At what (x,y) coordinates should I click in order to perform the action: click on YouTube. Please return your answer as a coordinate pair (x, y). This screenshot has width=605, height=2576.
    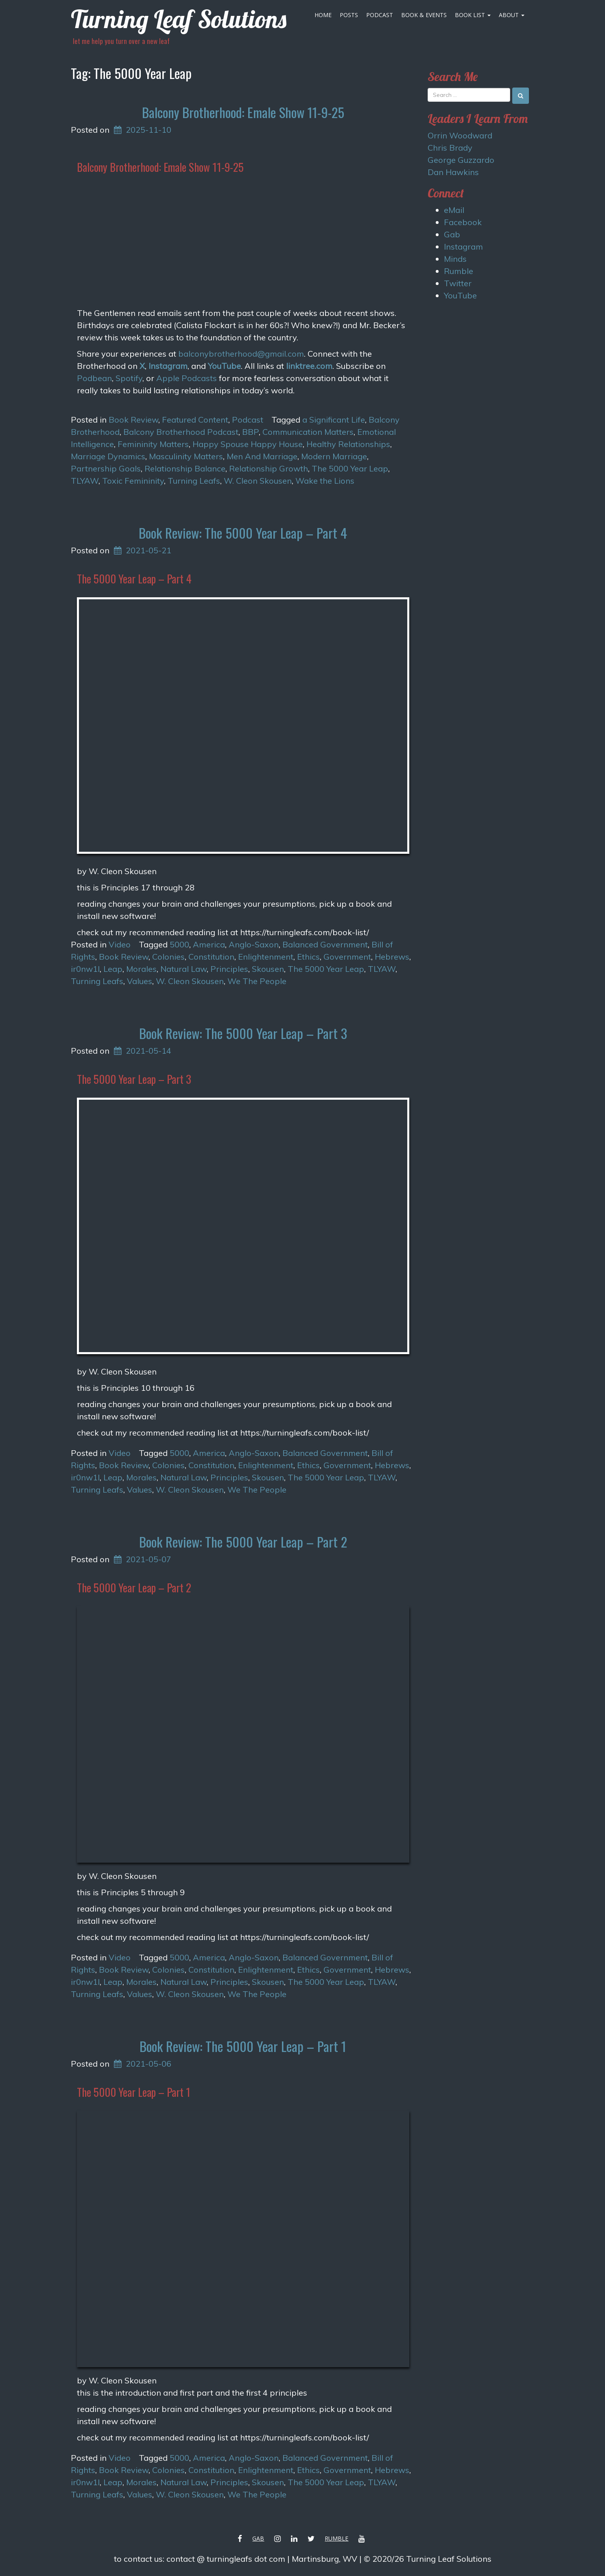
    Looking at the image, I should click on (224, 366).